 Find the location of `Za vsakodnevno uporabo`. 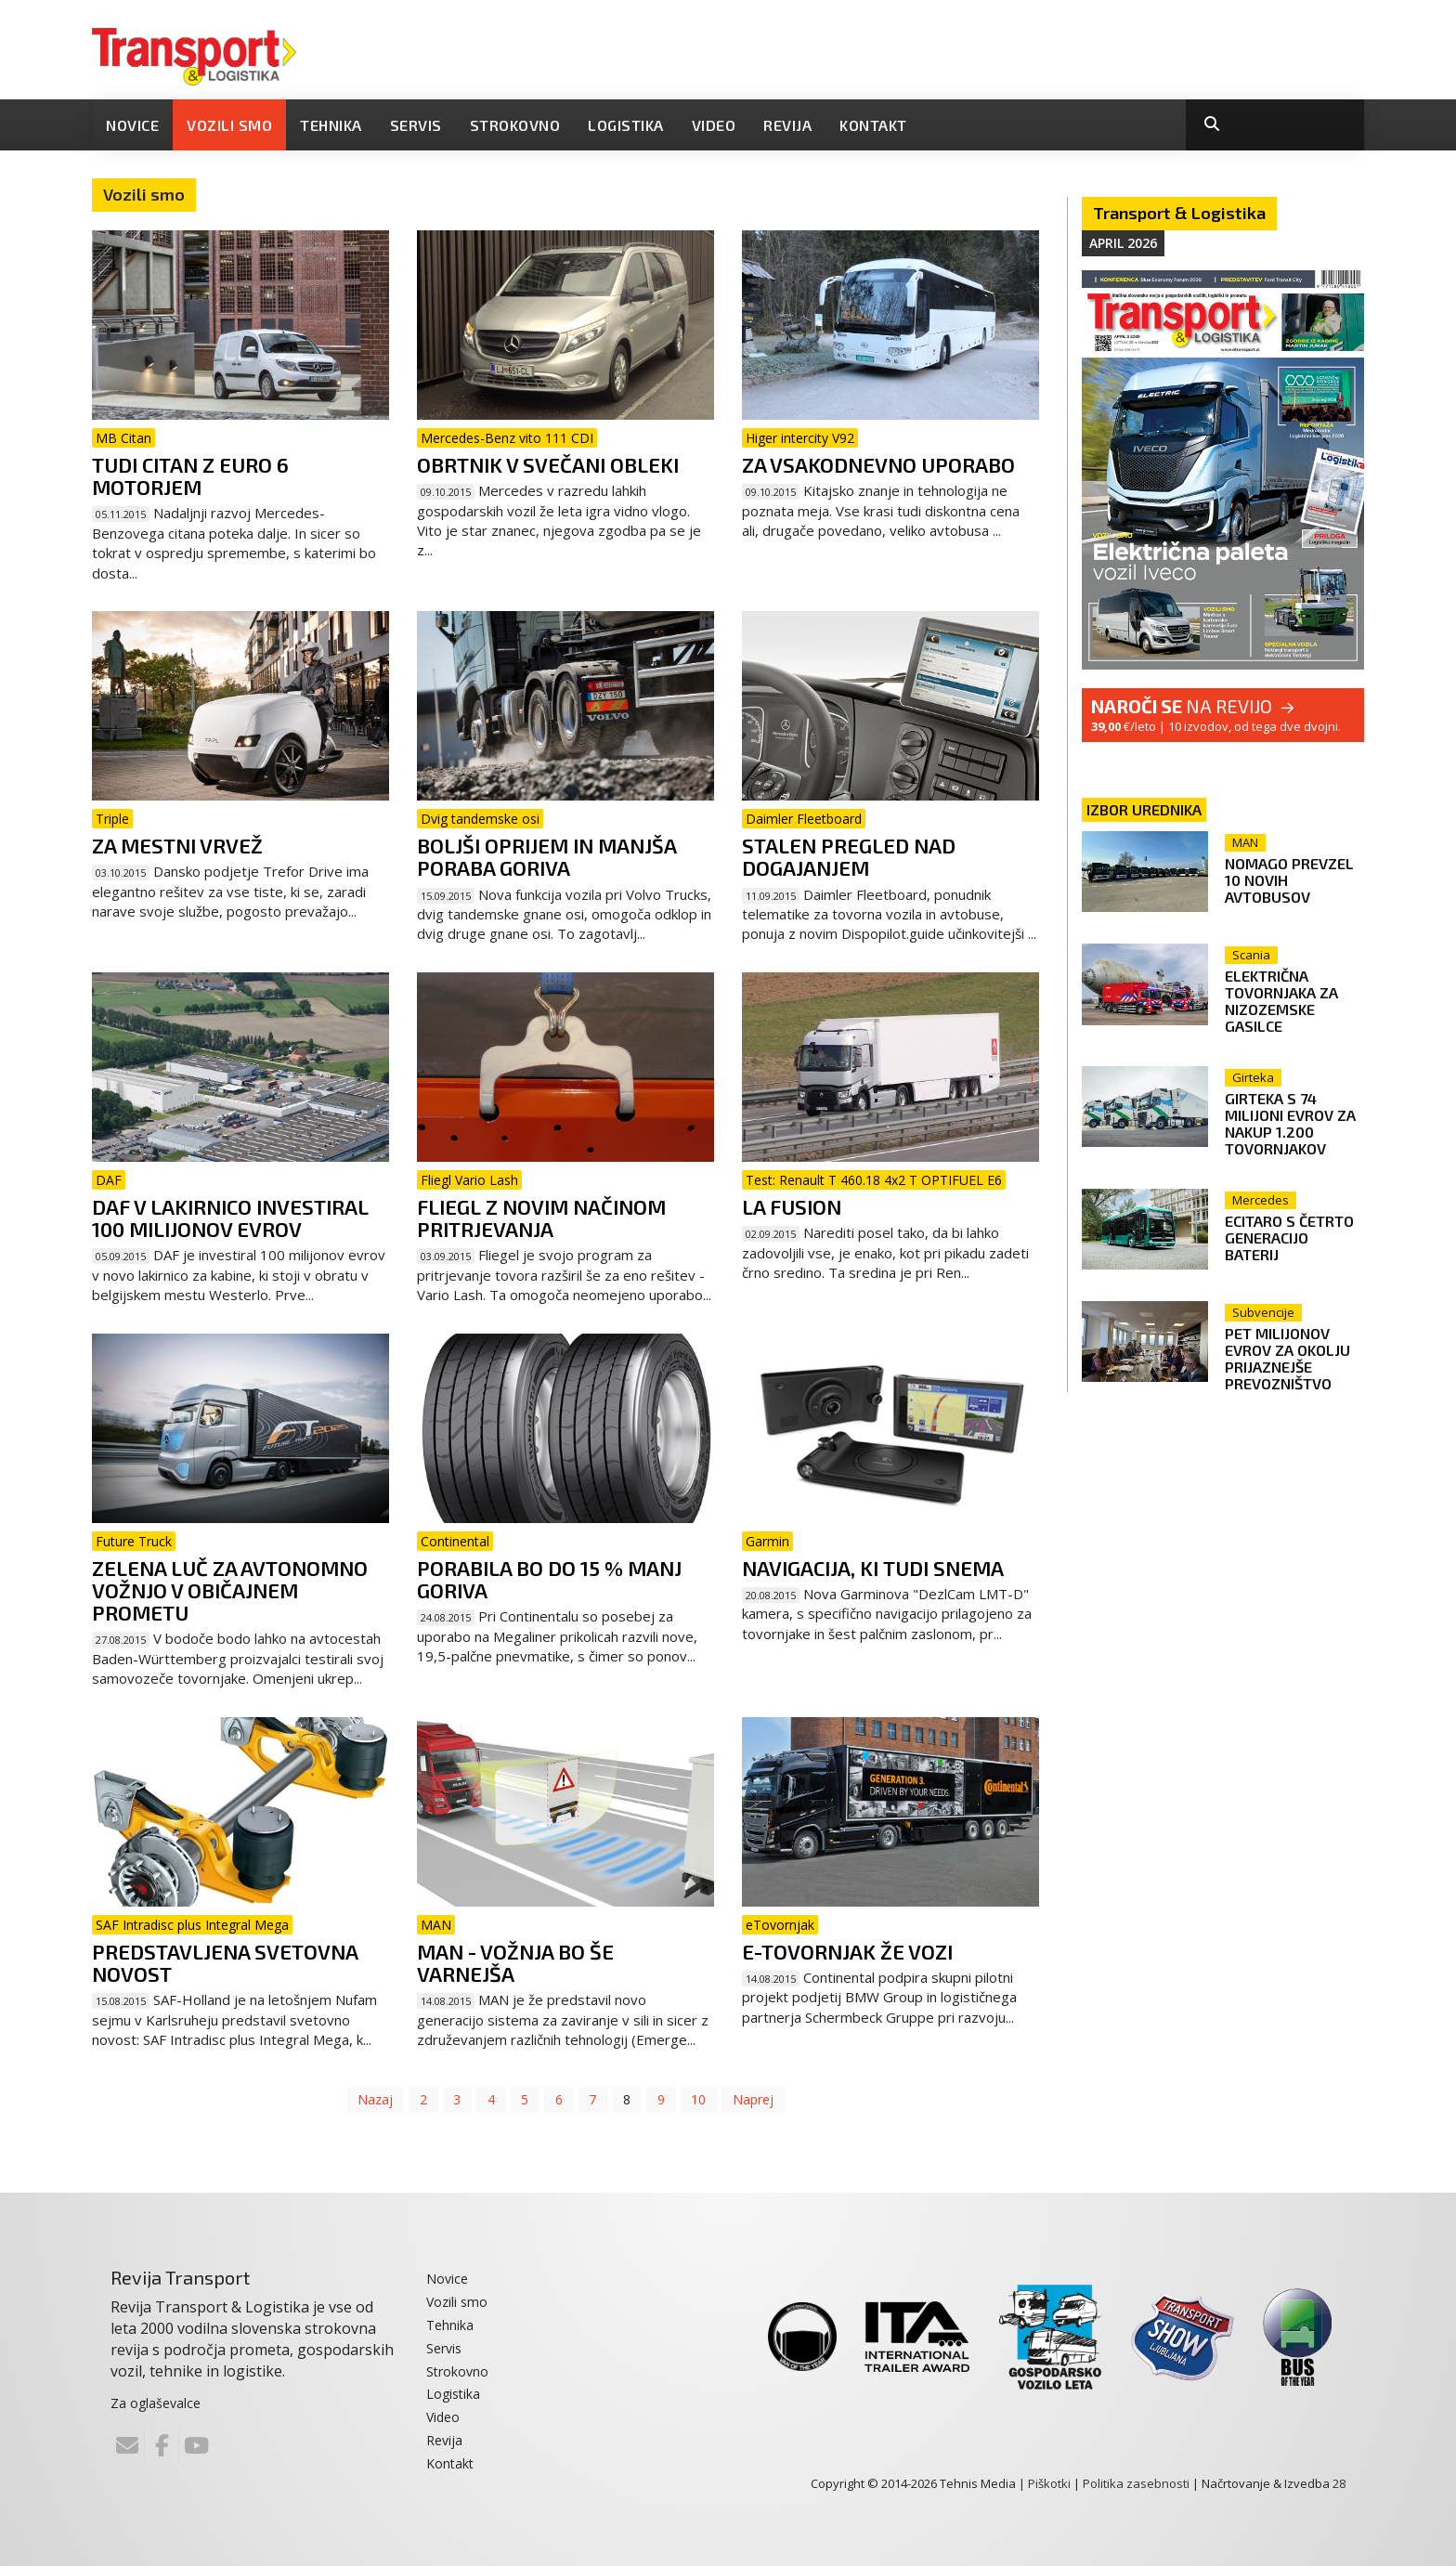

Za vsakodnevno uporabo is located at coordinates (878, 464).